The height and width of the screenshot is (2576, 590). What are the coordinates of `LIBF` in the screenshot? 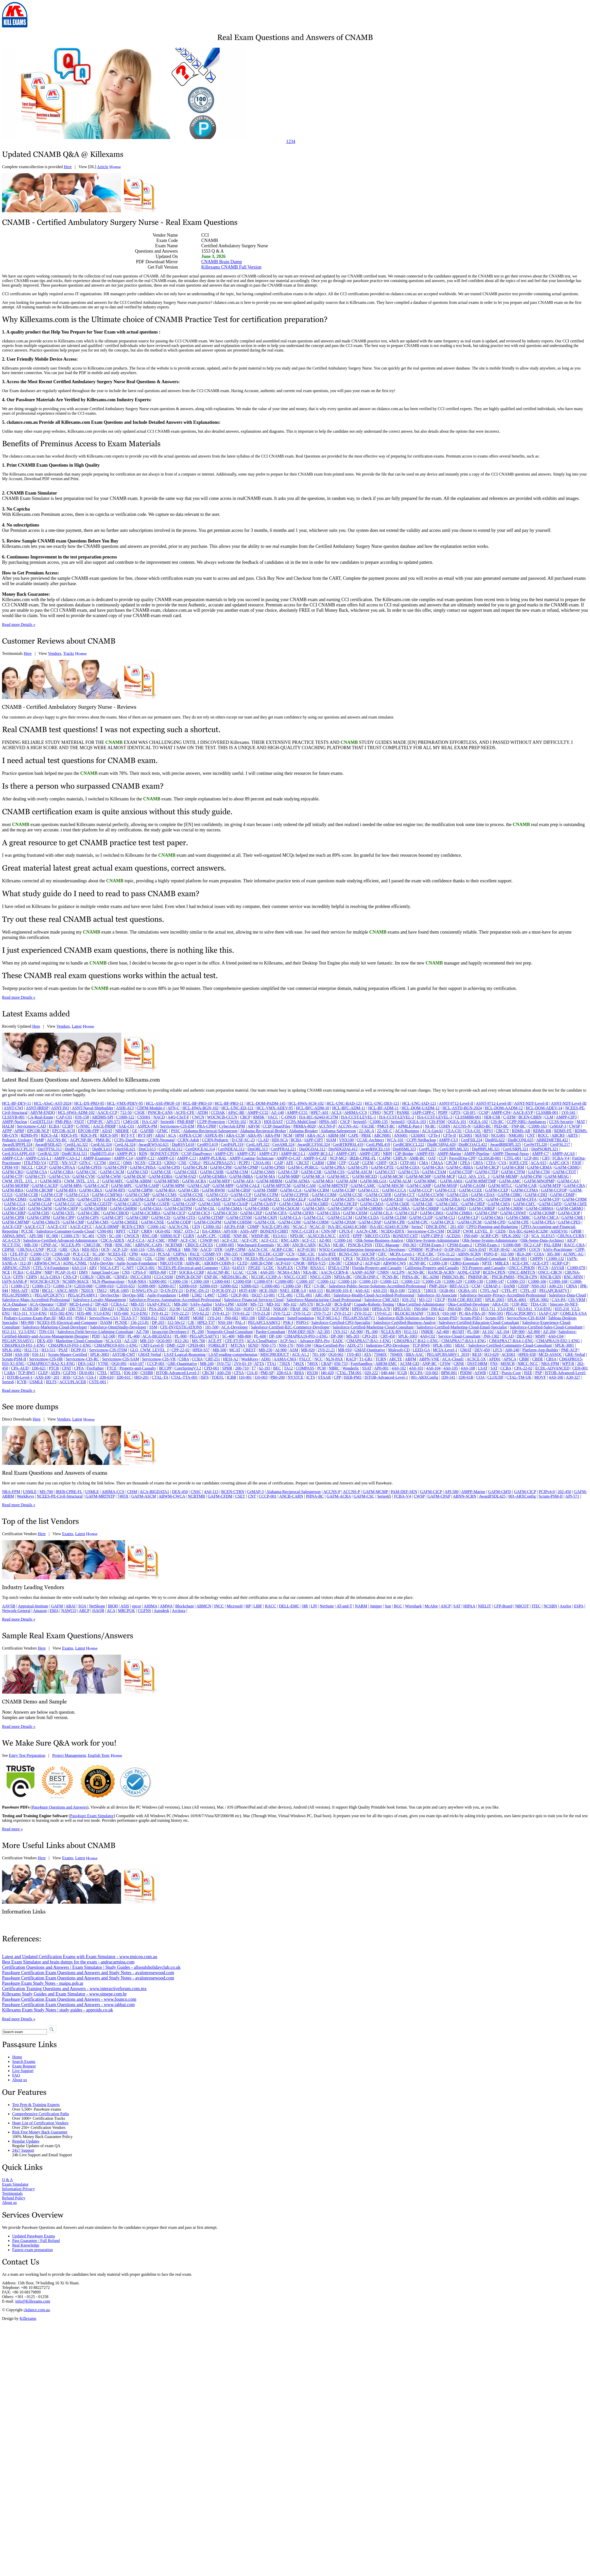 It's located at (257, 1606).